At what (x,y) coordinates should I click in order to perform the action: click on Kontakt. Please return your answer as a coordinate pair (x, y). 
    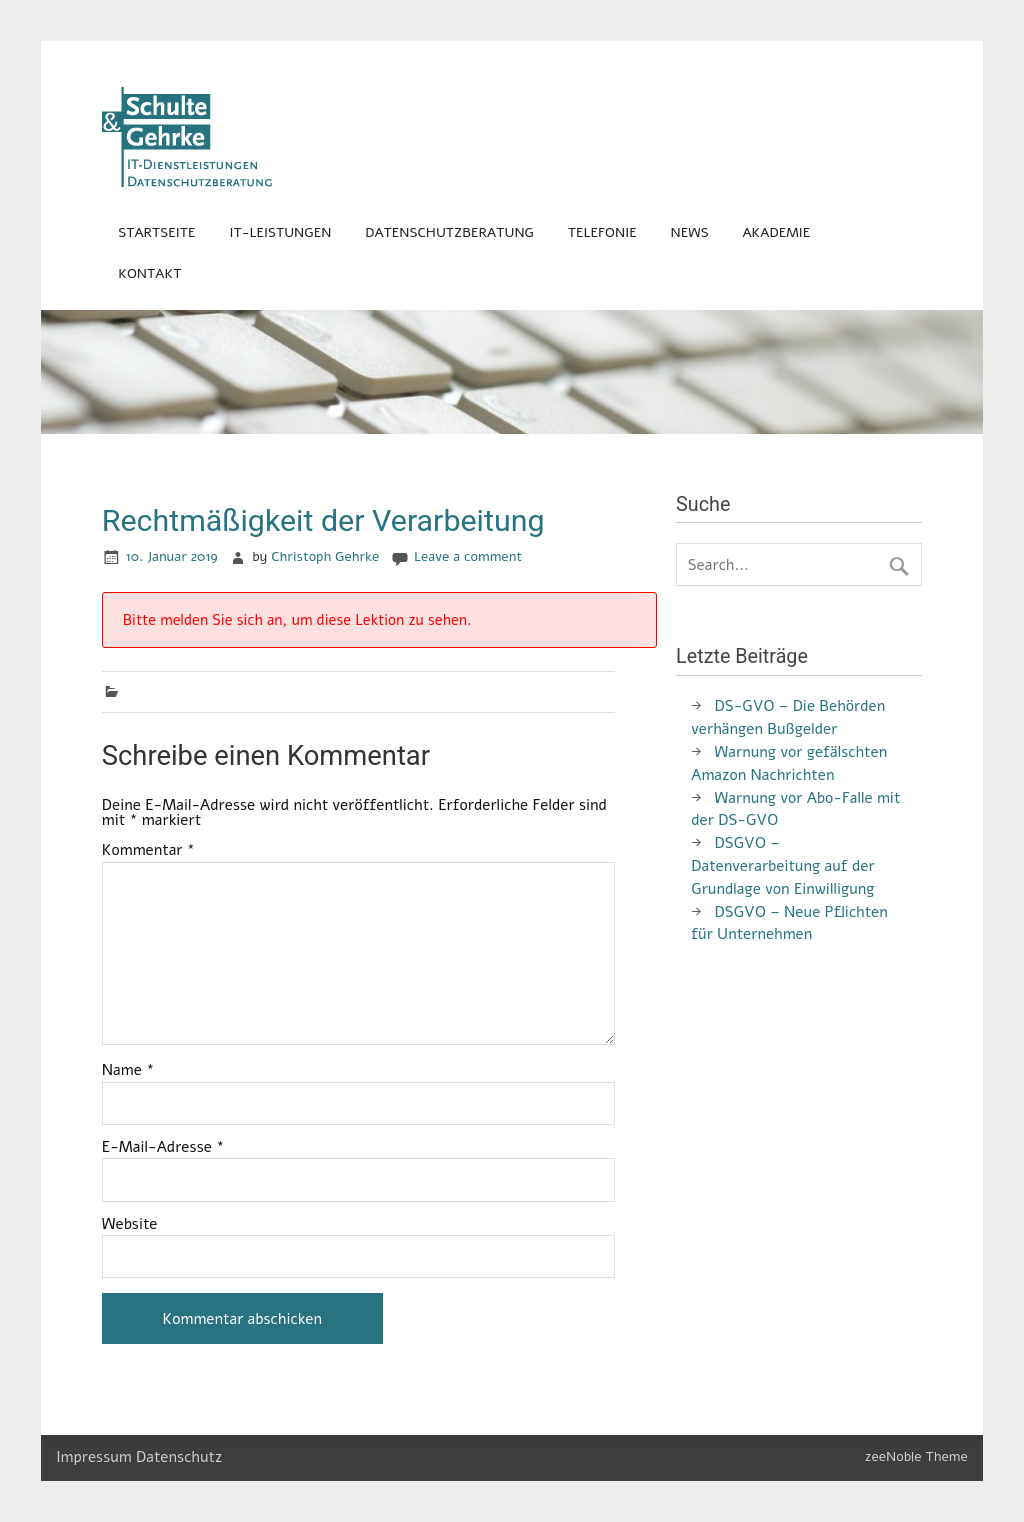
    Looking at the image, I should click on (149, 273).